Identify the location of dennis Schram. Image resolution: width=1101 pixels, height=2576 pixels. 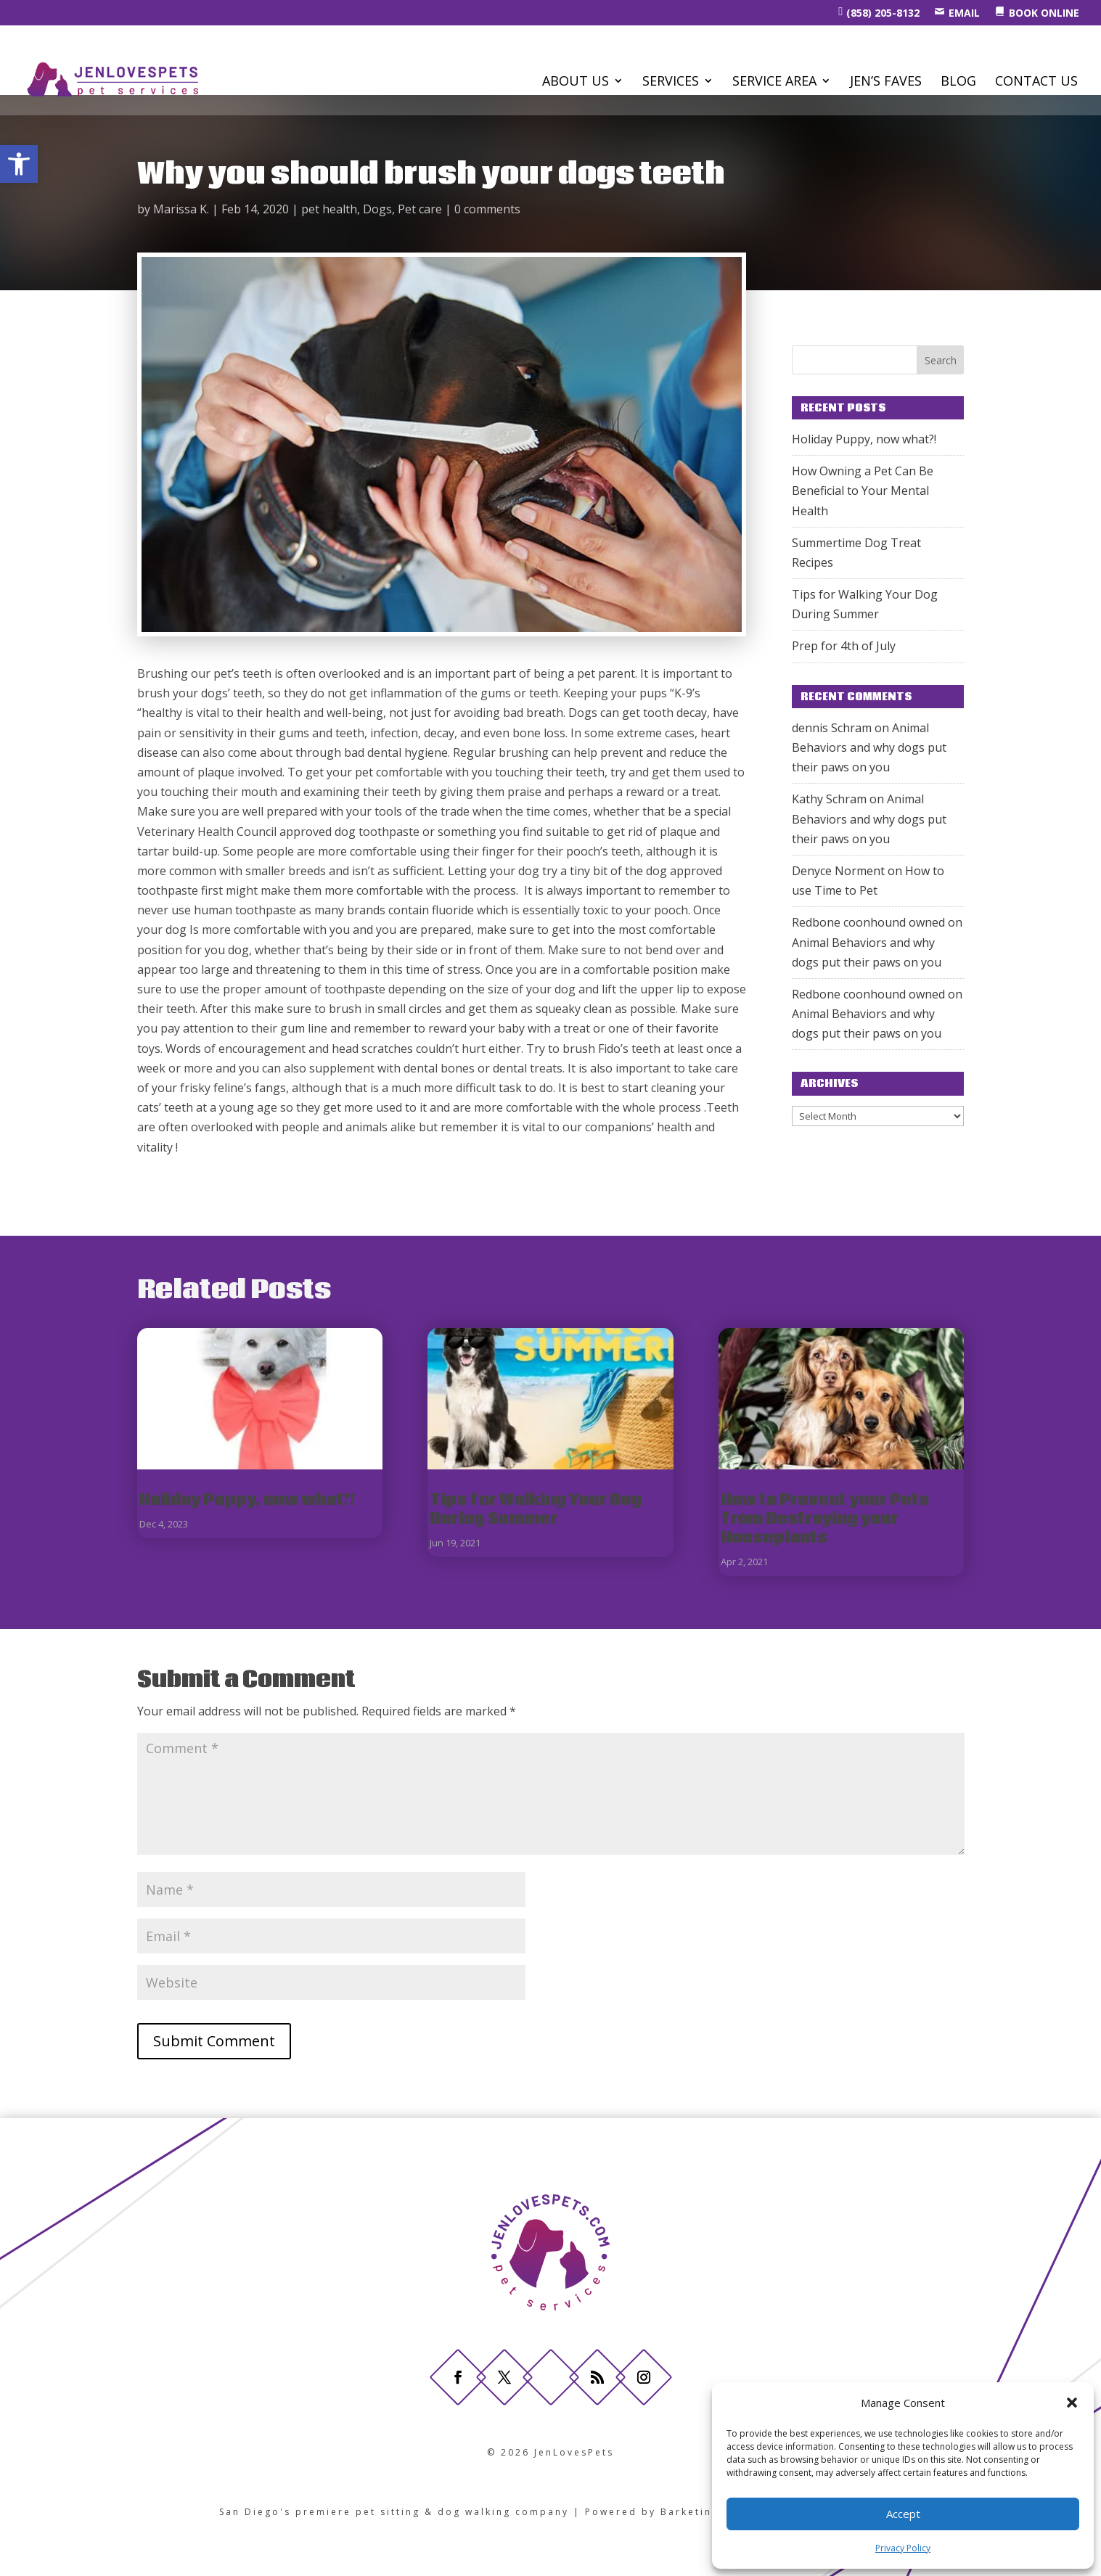
(832, 728).